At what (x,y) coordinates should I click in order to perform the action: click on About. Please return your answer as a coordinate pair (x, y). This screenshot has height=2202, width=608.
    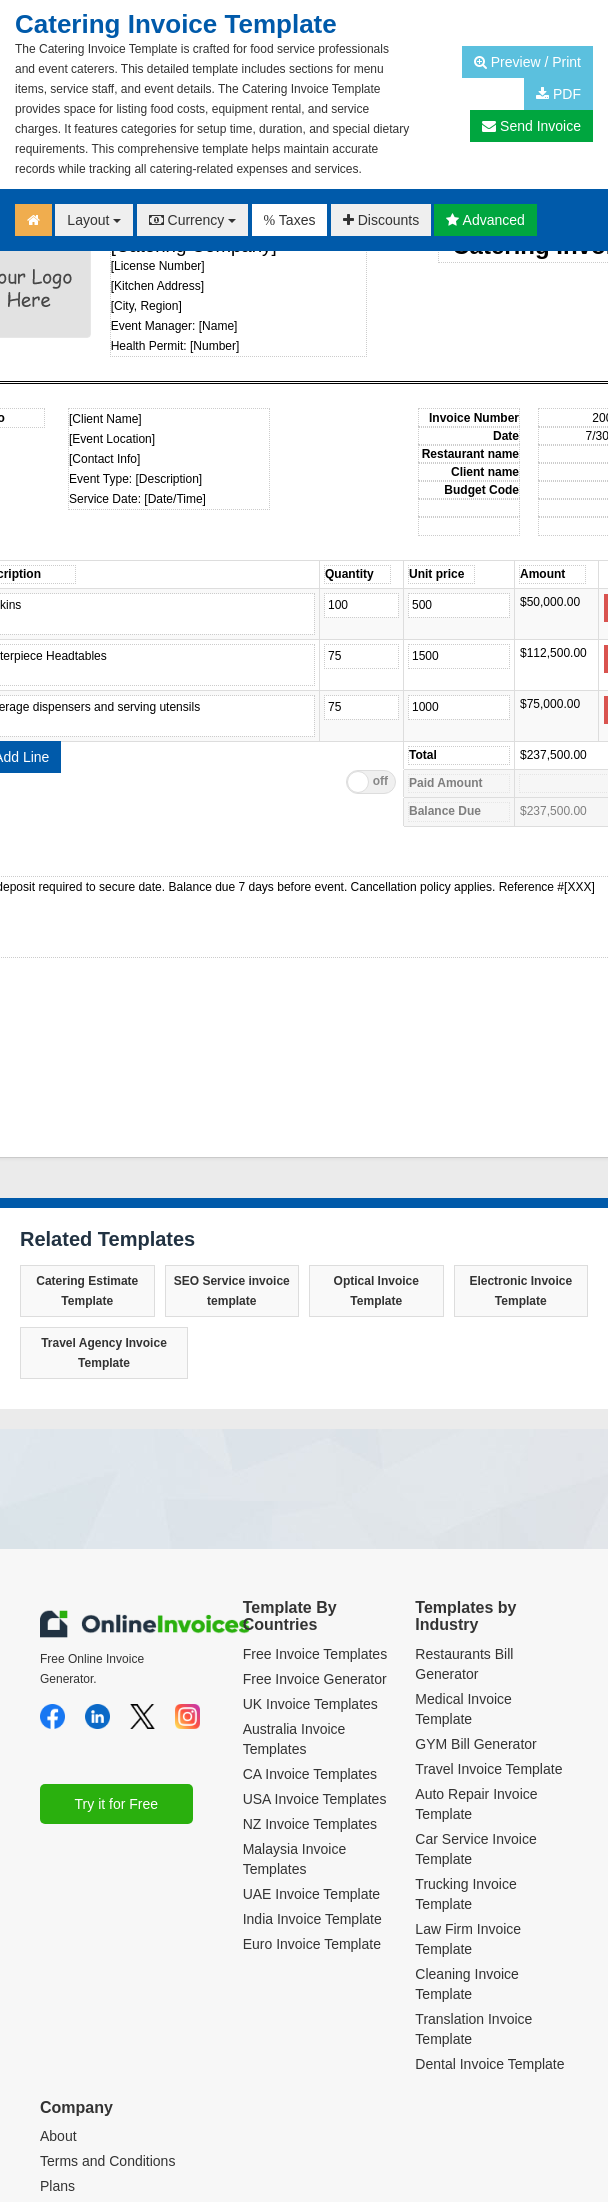
    Looking at the image, I should click on (58, 2136).